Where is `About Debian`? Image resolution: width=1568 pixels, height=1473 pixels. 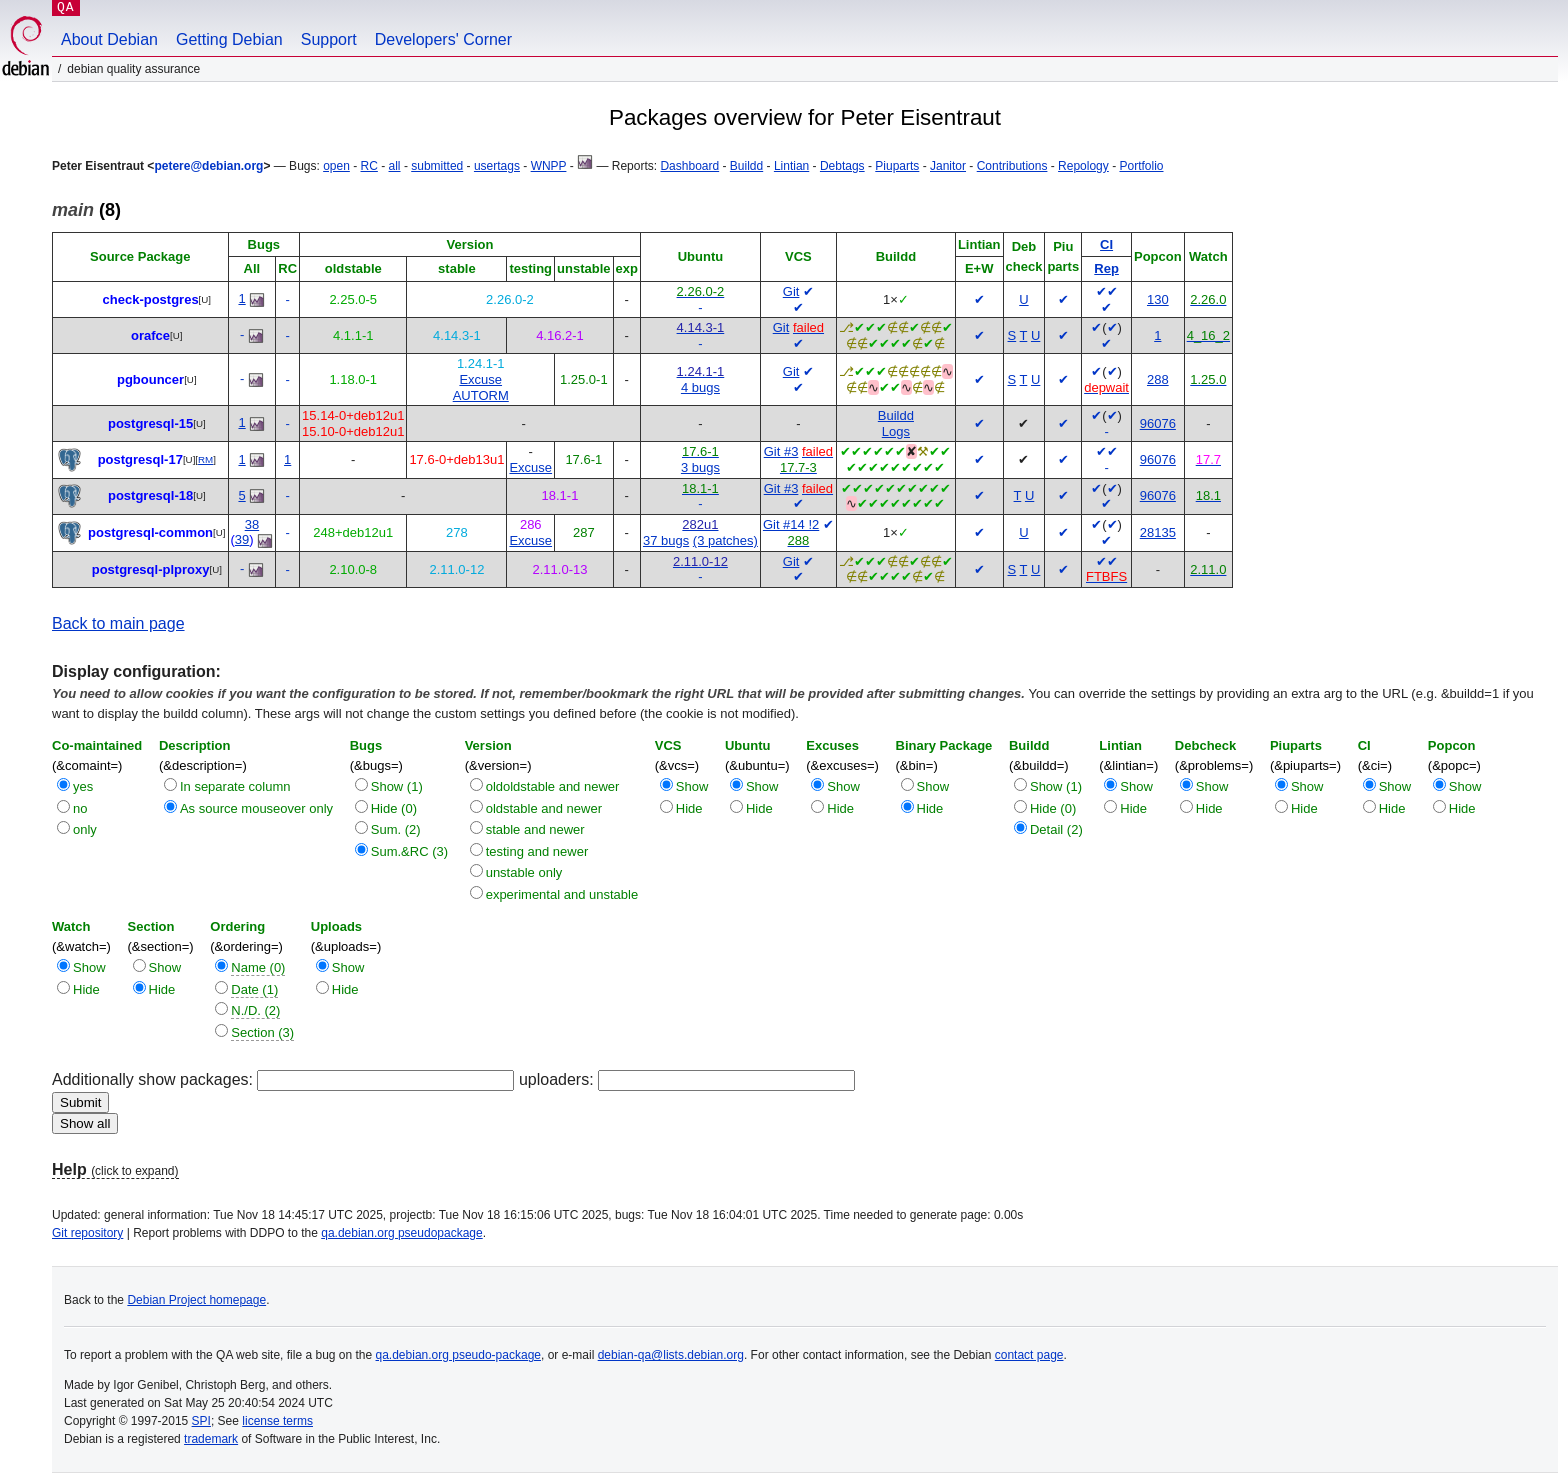
About Debian is located at coordinates (109, 39).